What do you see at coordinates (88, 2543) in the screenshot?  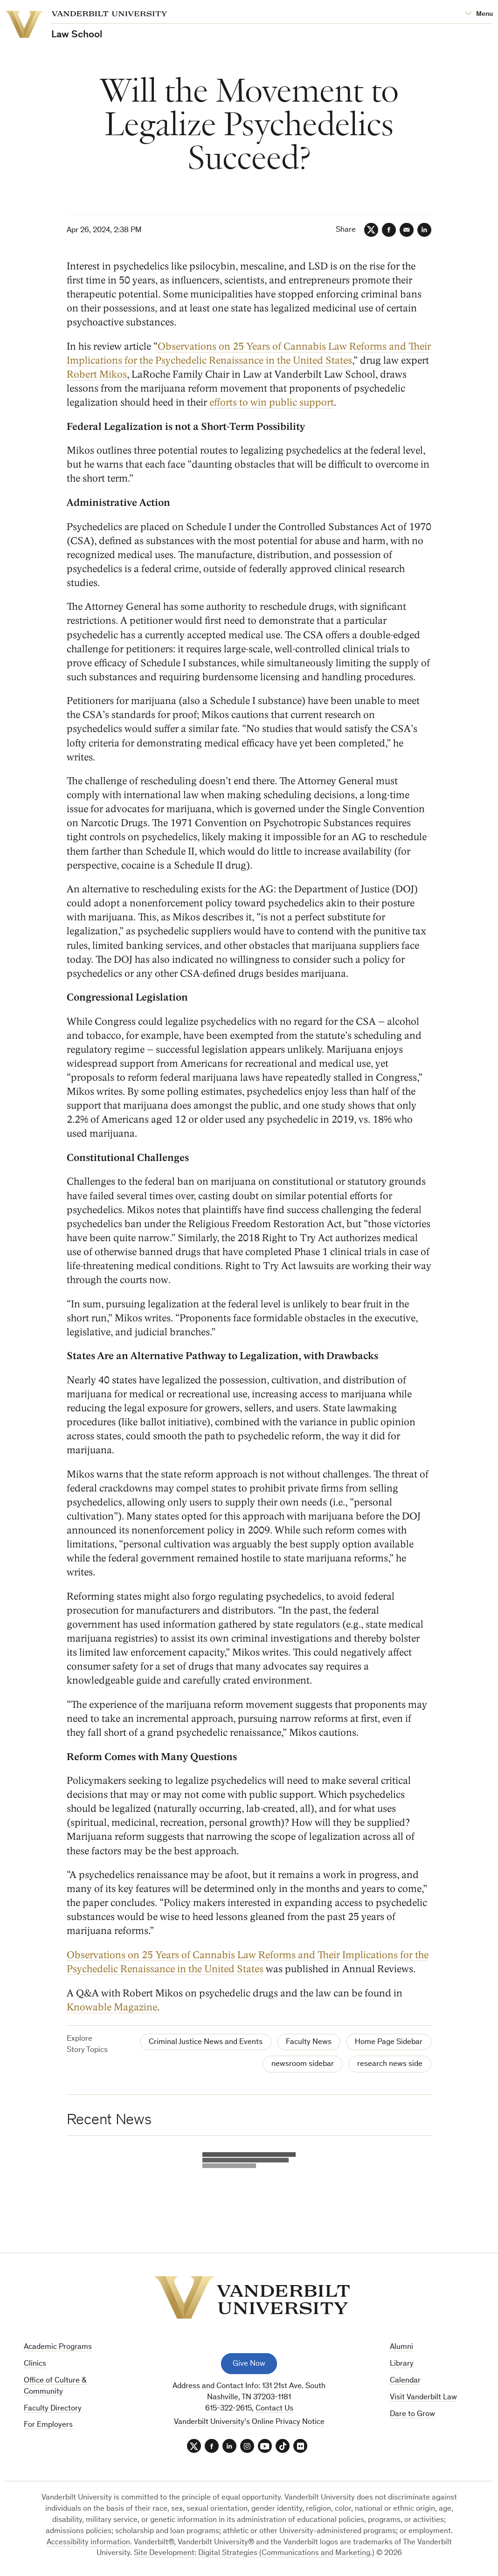 I see `Accessibility information` at bounding box center [88, 2543].